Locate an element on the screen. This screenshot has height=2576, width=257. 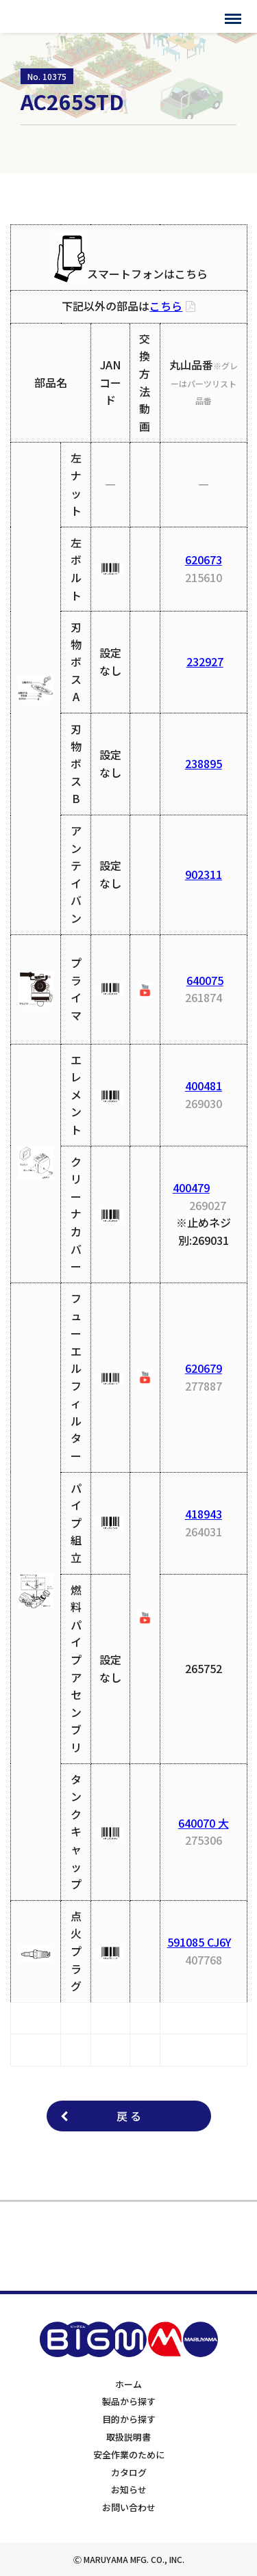
232927 is located at coordinates (204, 661).